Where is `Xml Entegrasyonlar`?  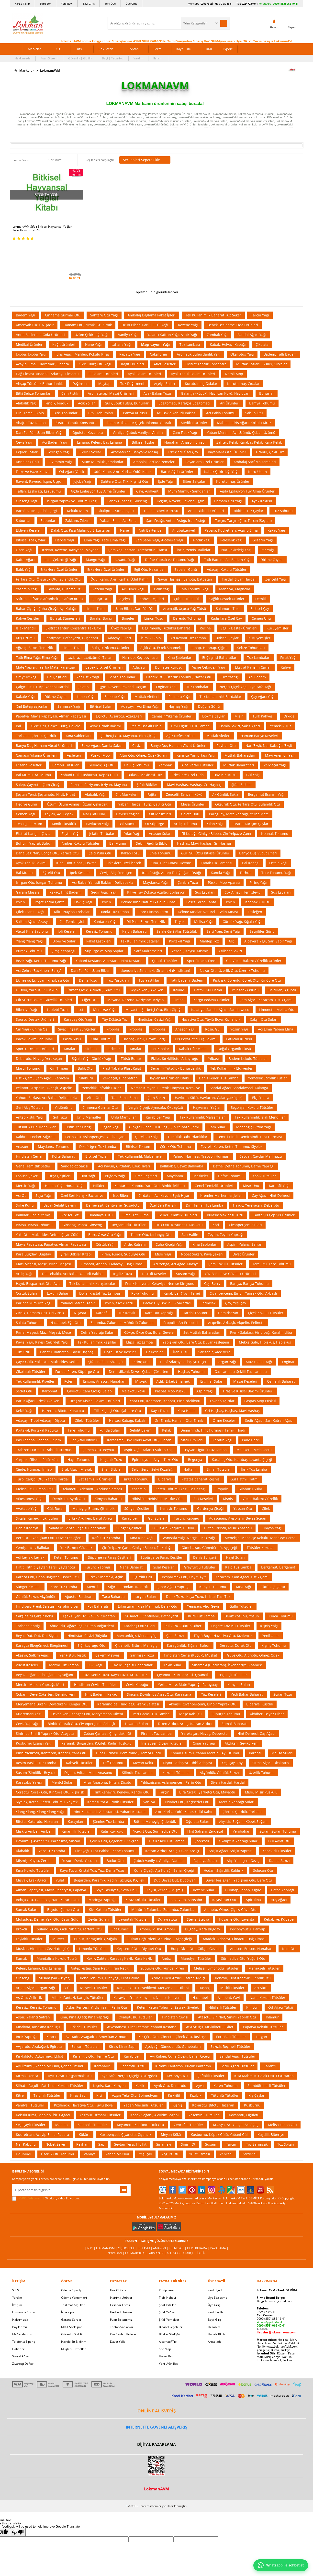
Xml Entegrasyonlar is located at coordinates (32, 679).